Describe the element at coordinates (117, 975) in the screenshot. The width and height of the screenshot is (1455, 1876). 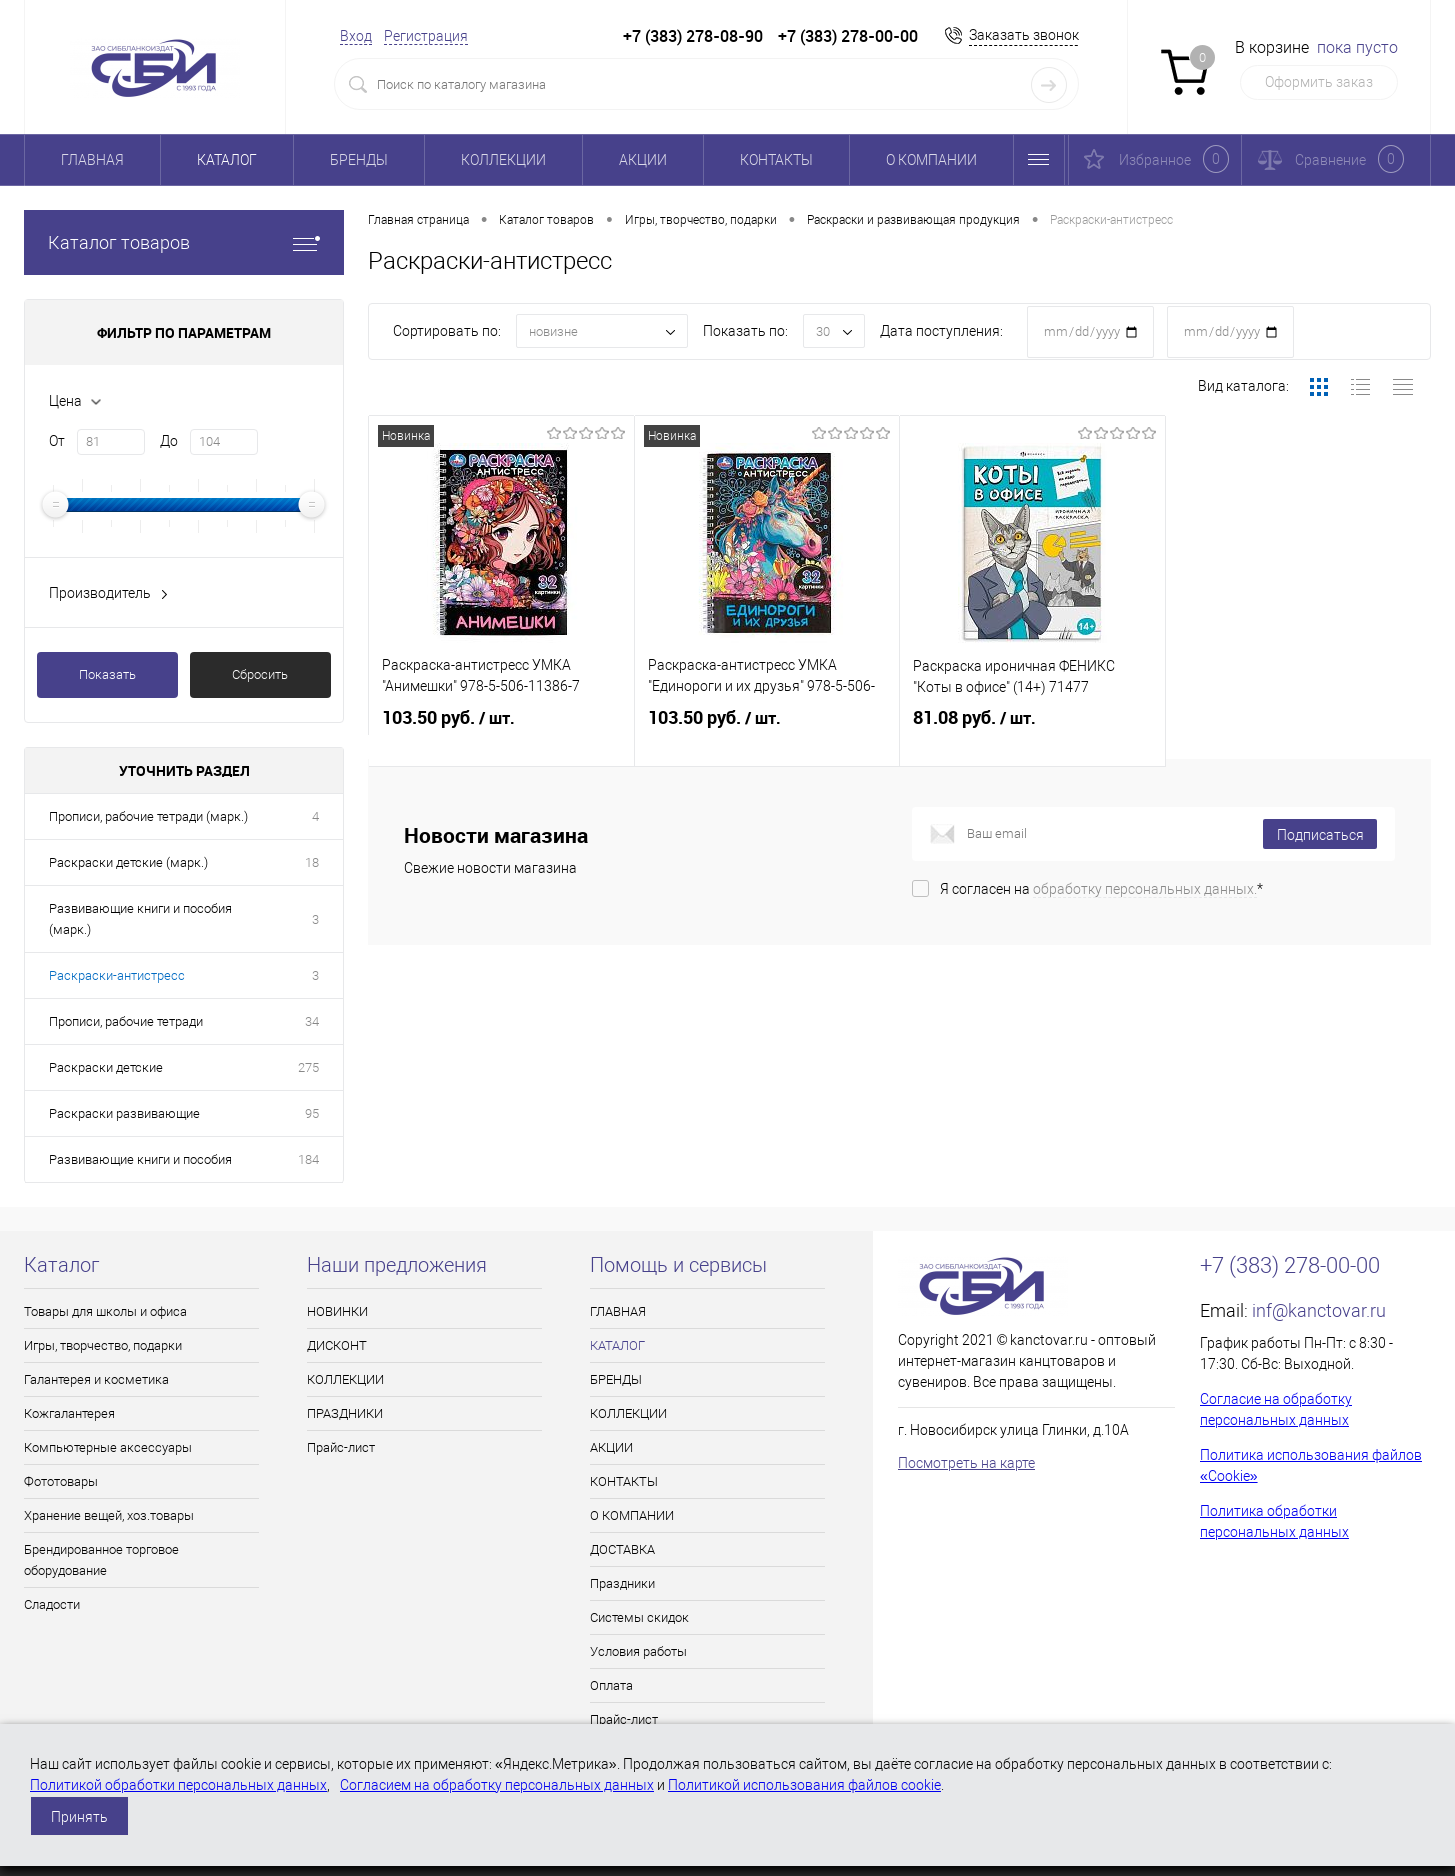
I see `Раскраски-антистресс` at that location.